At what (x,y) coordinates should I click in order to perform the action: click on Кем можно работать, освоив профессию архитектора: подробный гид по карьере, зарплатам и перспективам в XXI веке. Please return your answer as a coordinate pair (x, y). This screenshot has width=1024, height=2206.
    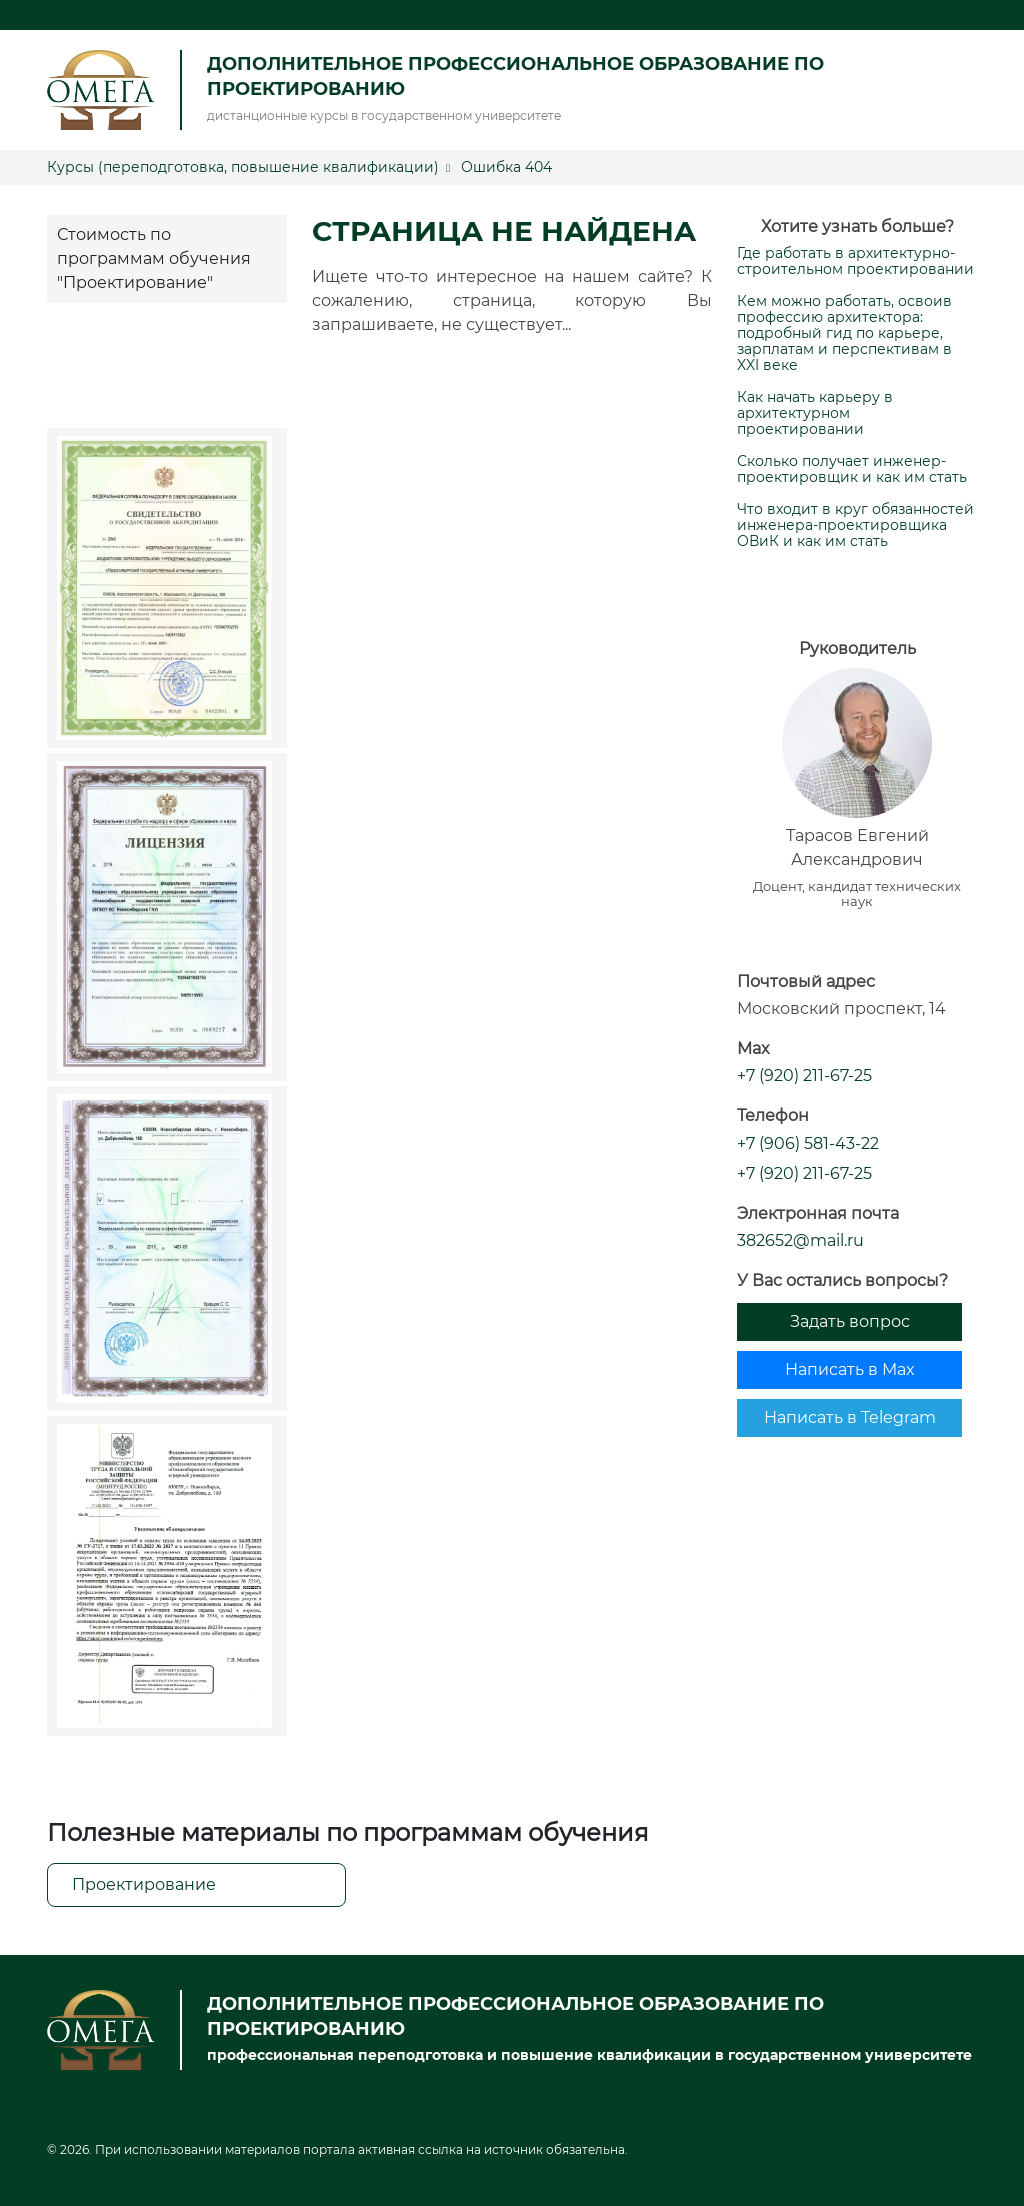
    Looking at the image, I should click on (844, 333).